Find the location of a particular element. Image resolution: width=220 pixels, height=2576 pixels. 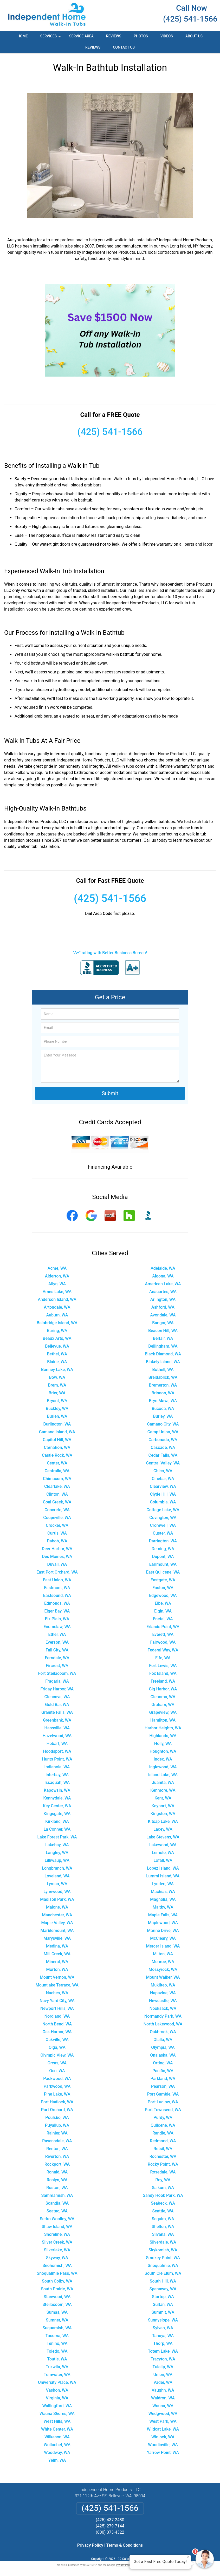

Cinebar, WA is located at coordinates (163, 1478).